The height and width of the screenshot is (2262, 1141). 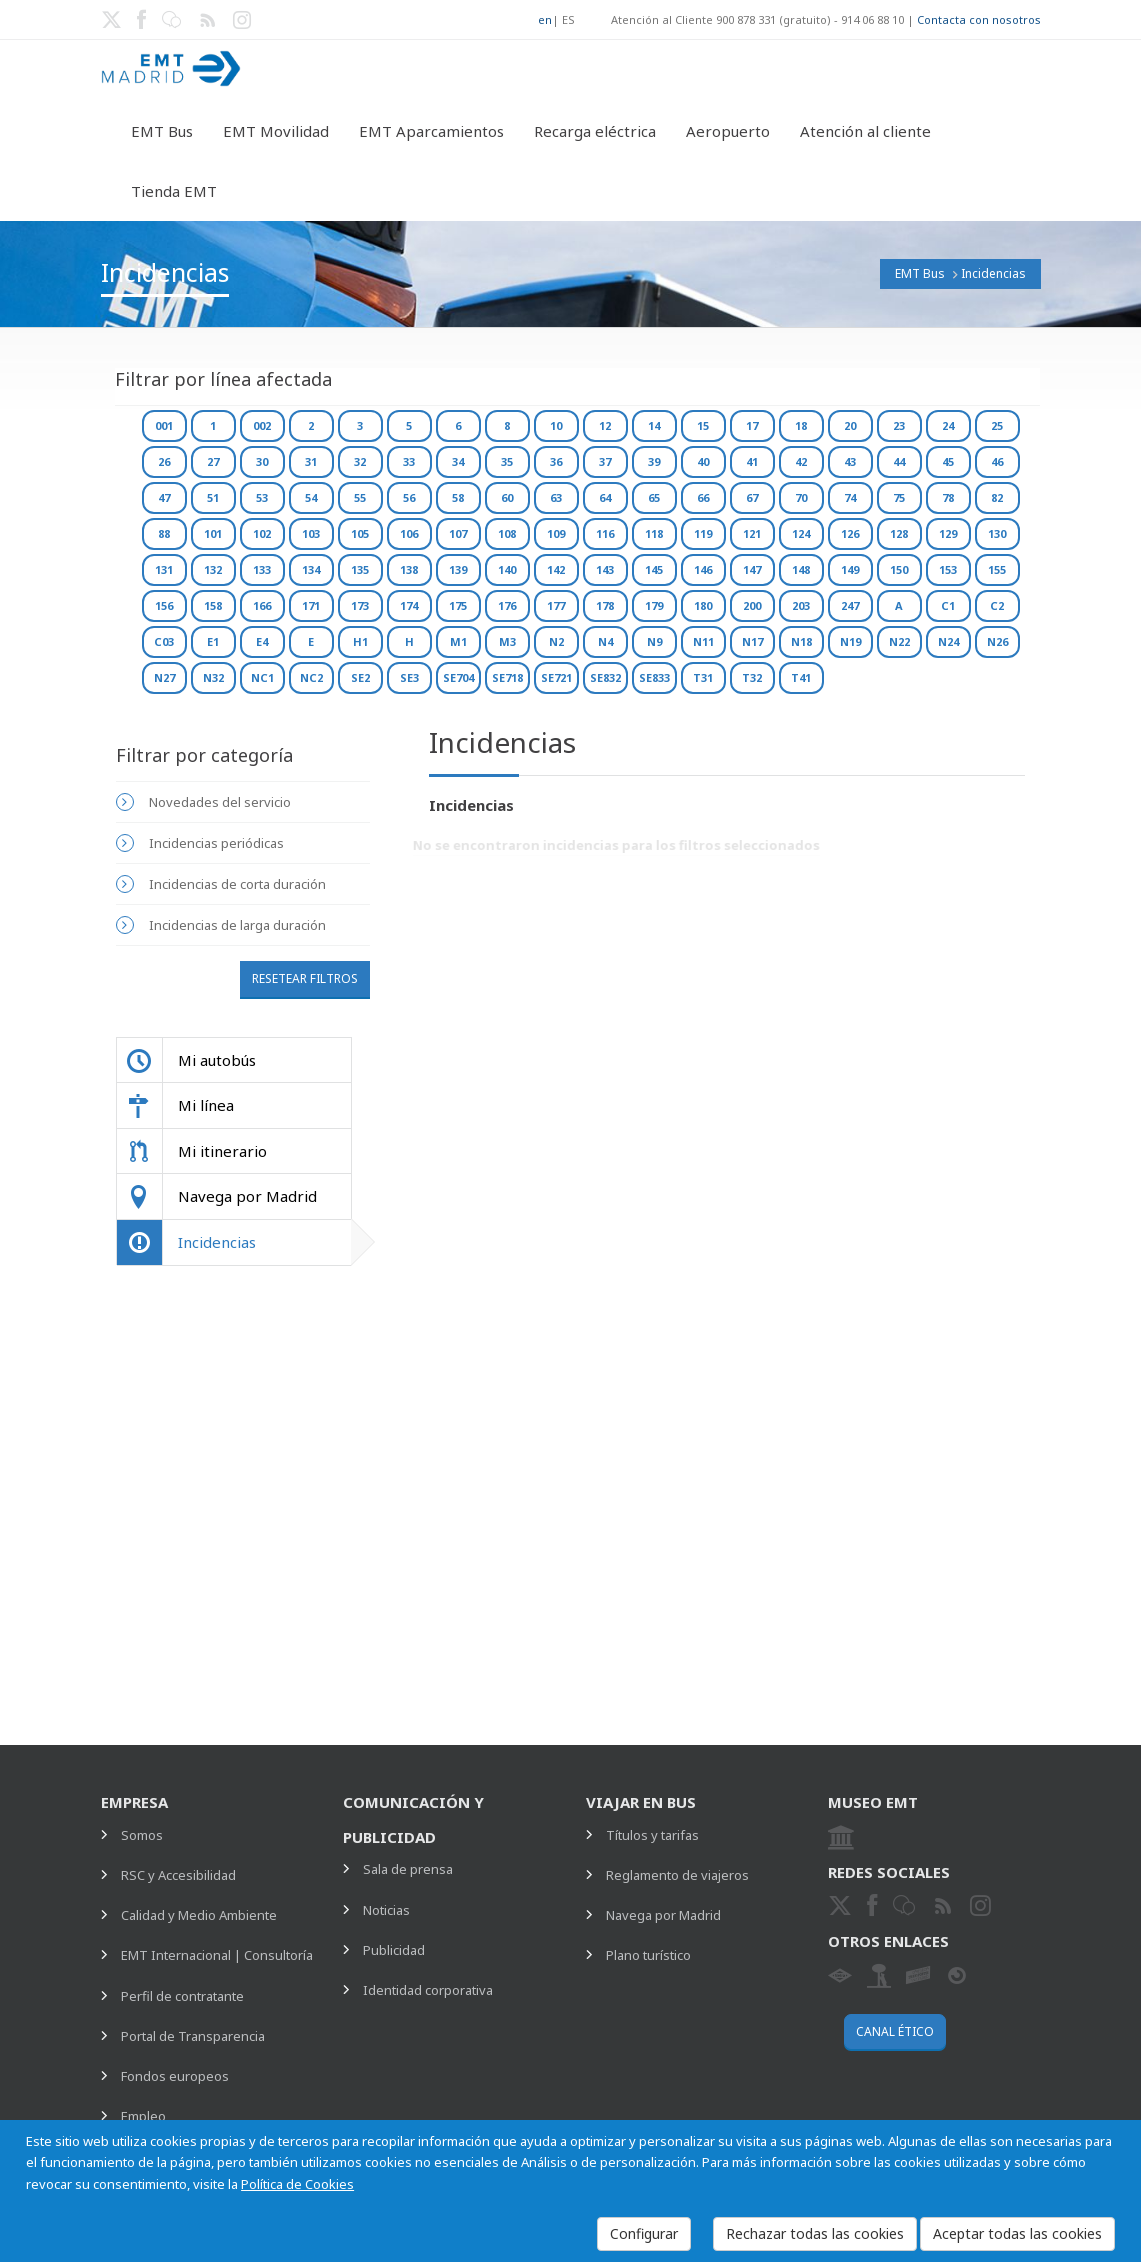 I want to click on 133, so click(x=262, y=569).